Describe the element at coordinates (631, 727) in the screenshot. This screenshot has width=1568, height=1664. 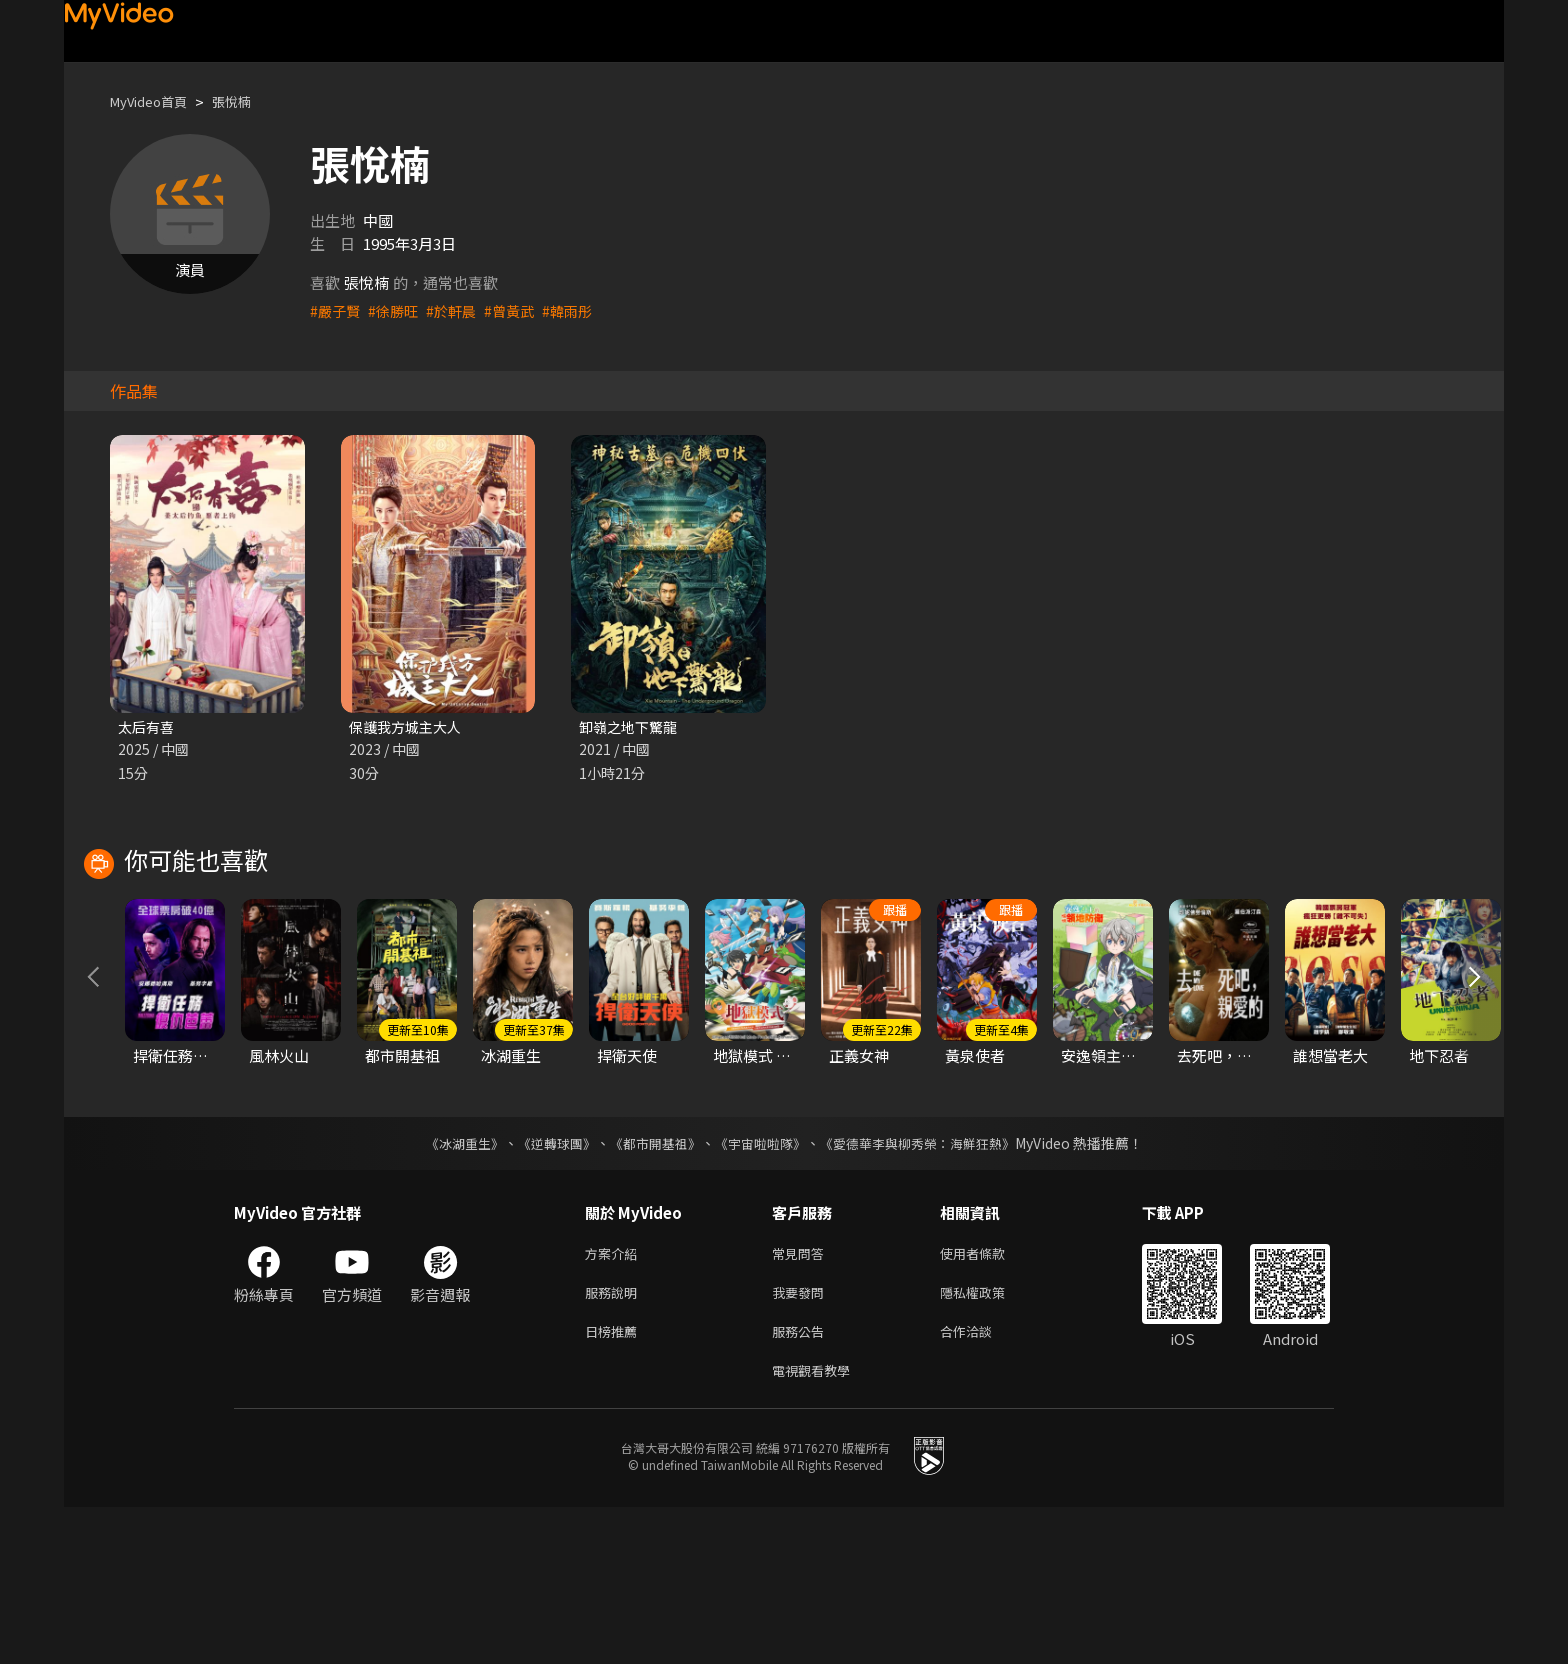
I see `卸嶺之地下驚龍` at that location.